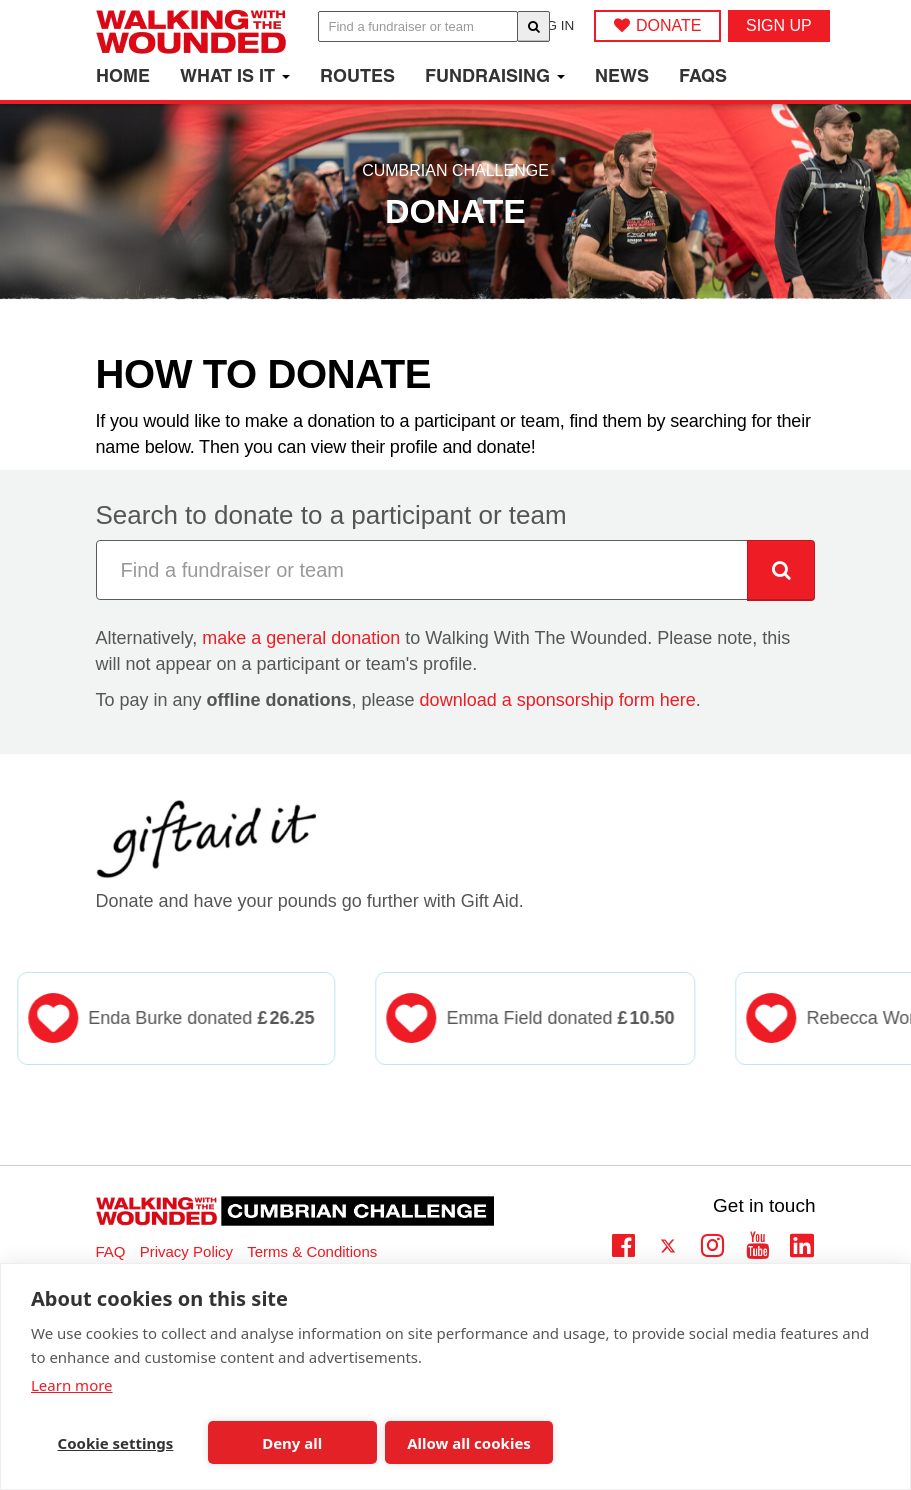 The width and height of the screenshot is (911, 1490). I want to click on What is it, so click(235, 75).